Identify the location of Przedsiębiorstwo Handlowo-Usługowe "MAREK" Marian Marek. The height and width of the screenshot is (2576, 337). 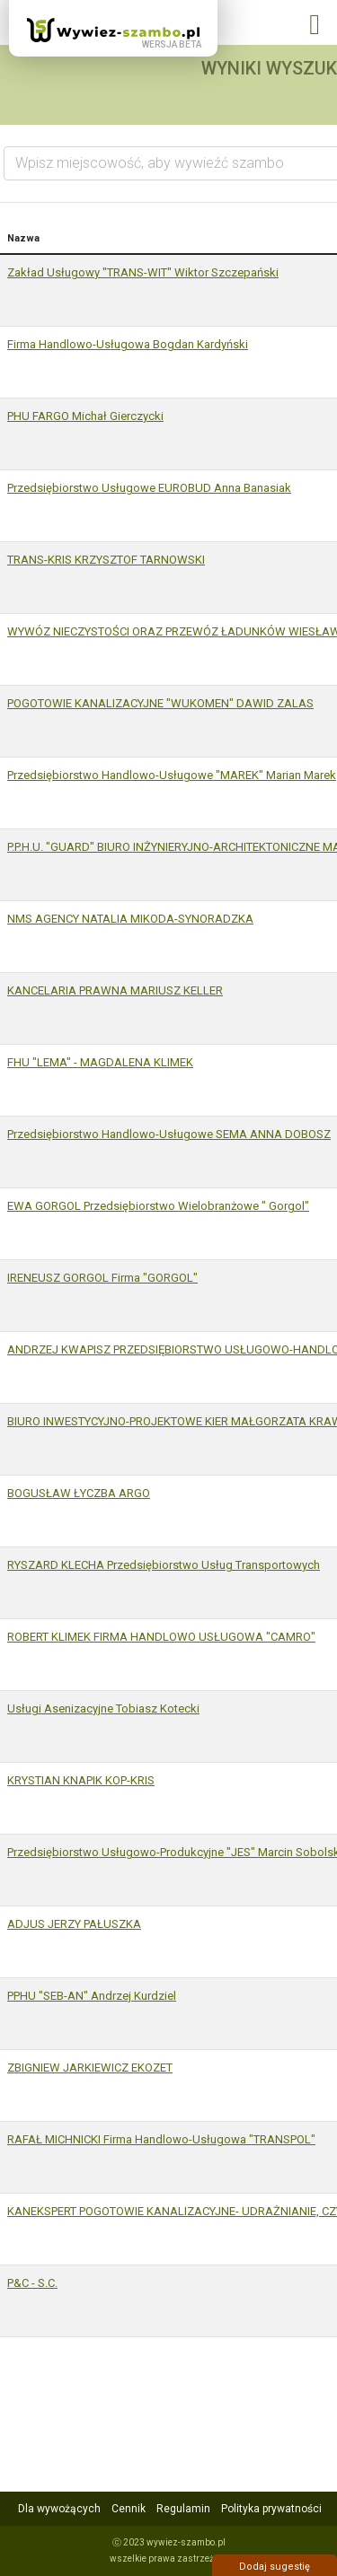
(171, 775).